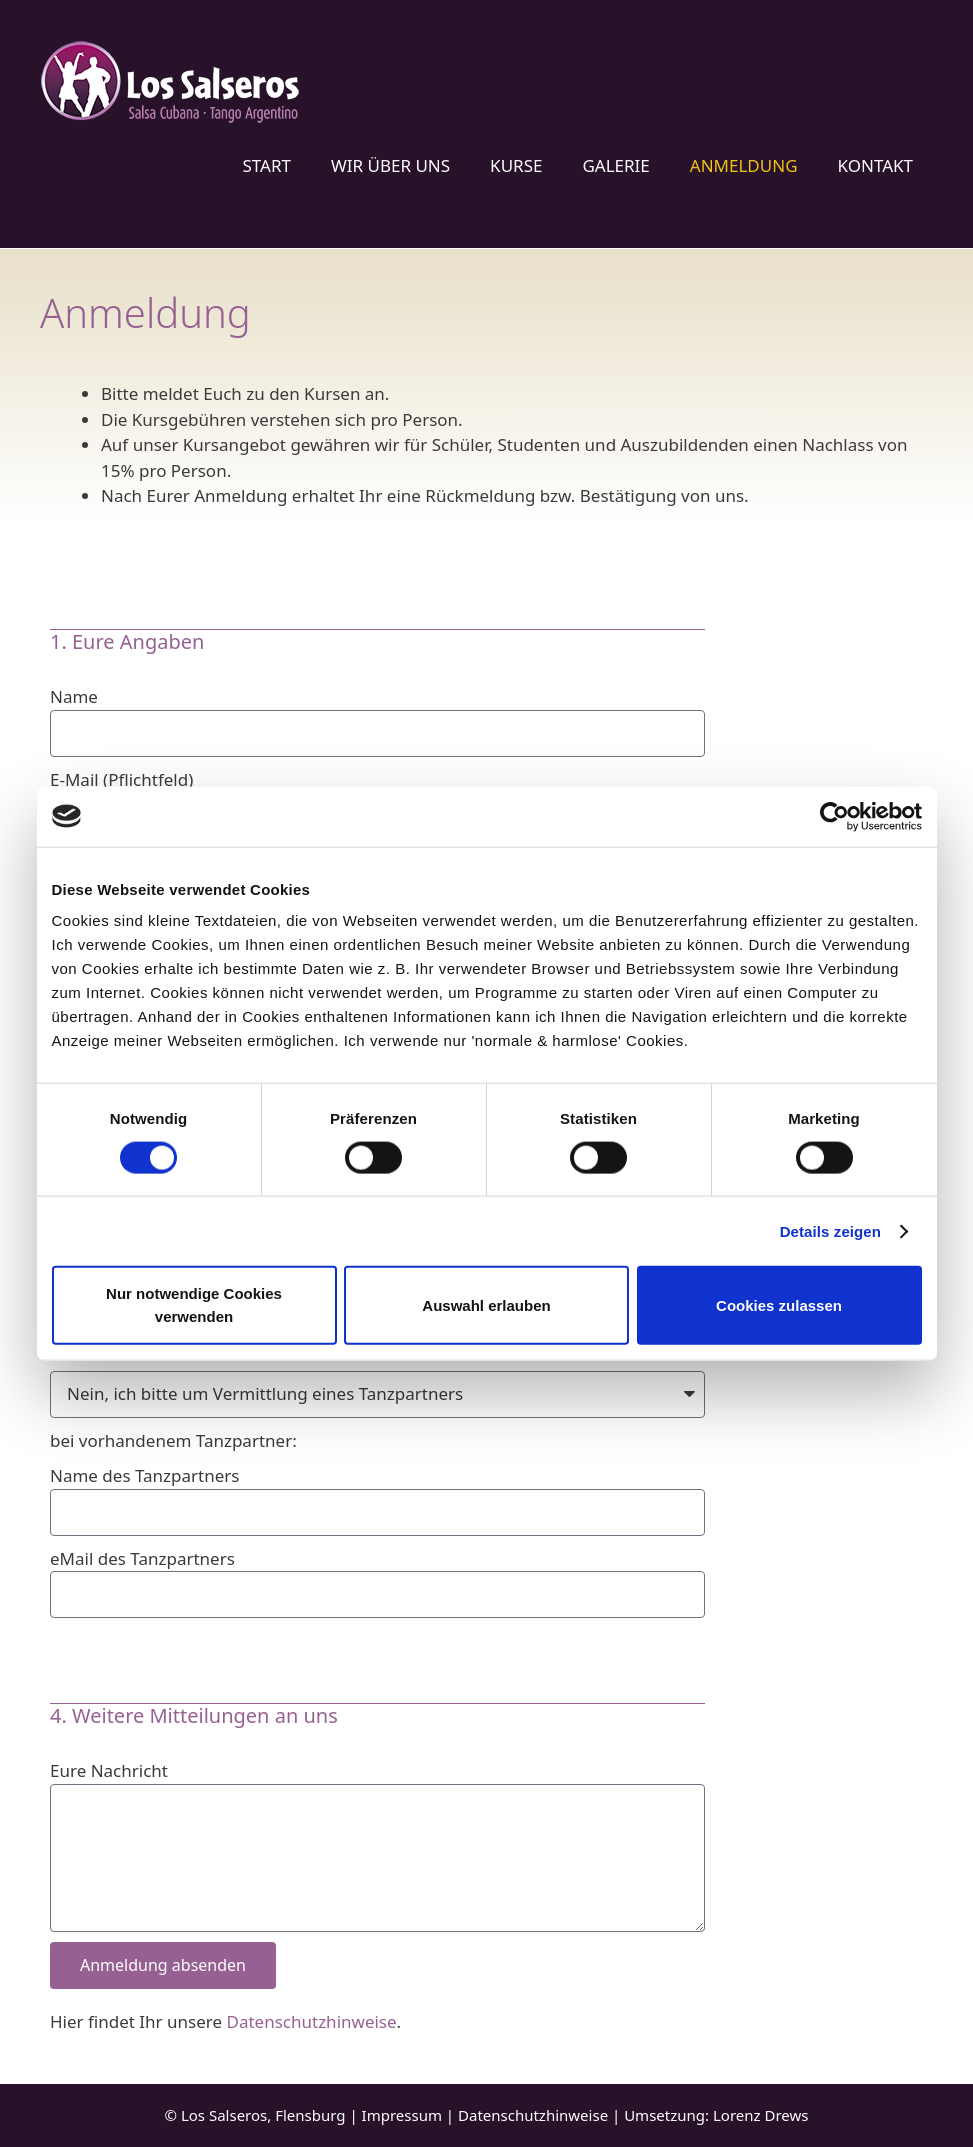  Describe the element at coordinates (390, 165) in the screenshot. I see `Wir über uns` at that location.